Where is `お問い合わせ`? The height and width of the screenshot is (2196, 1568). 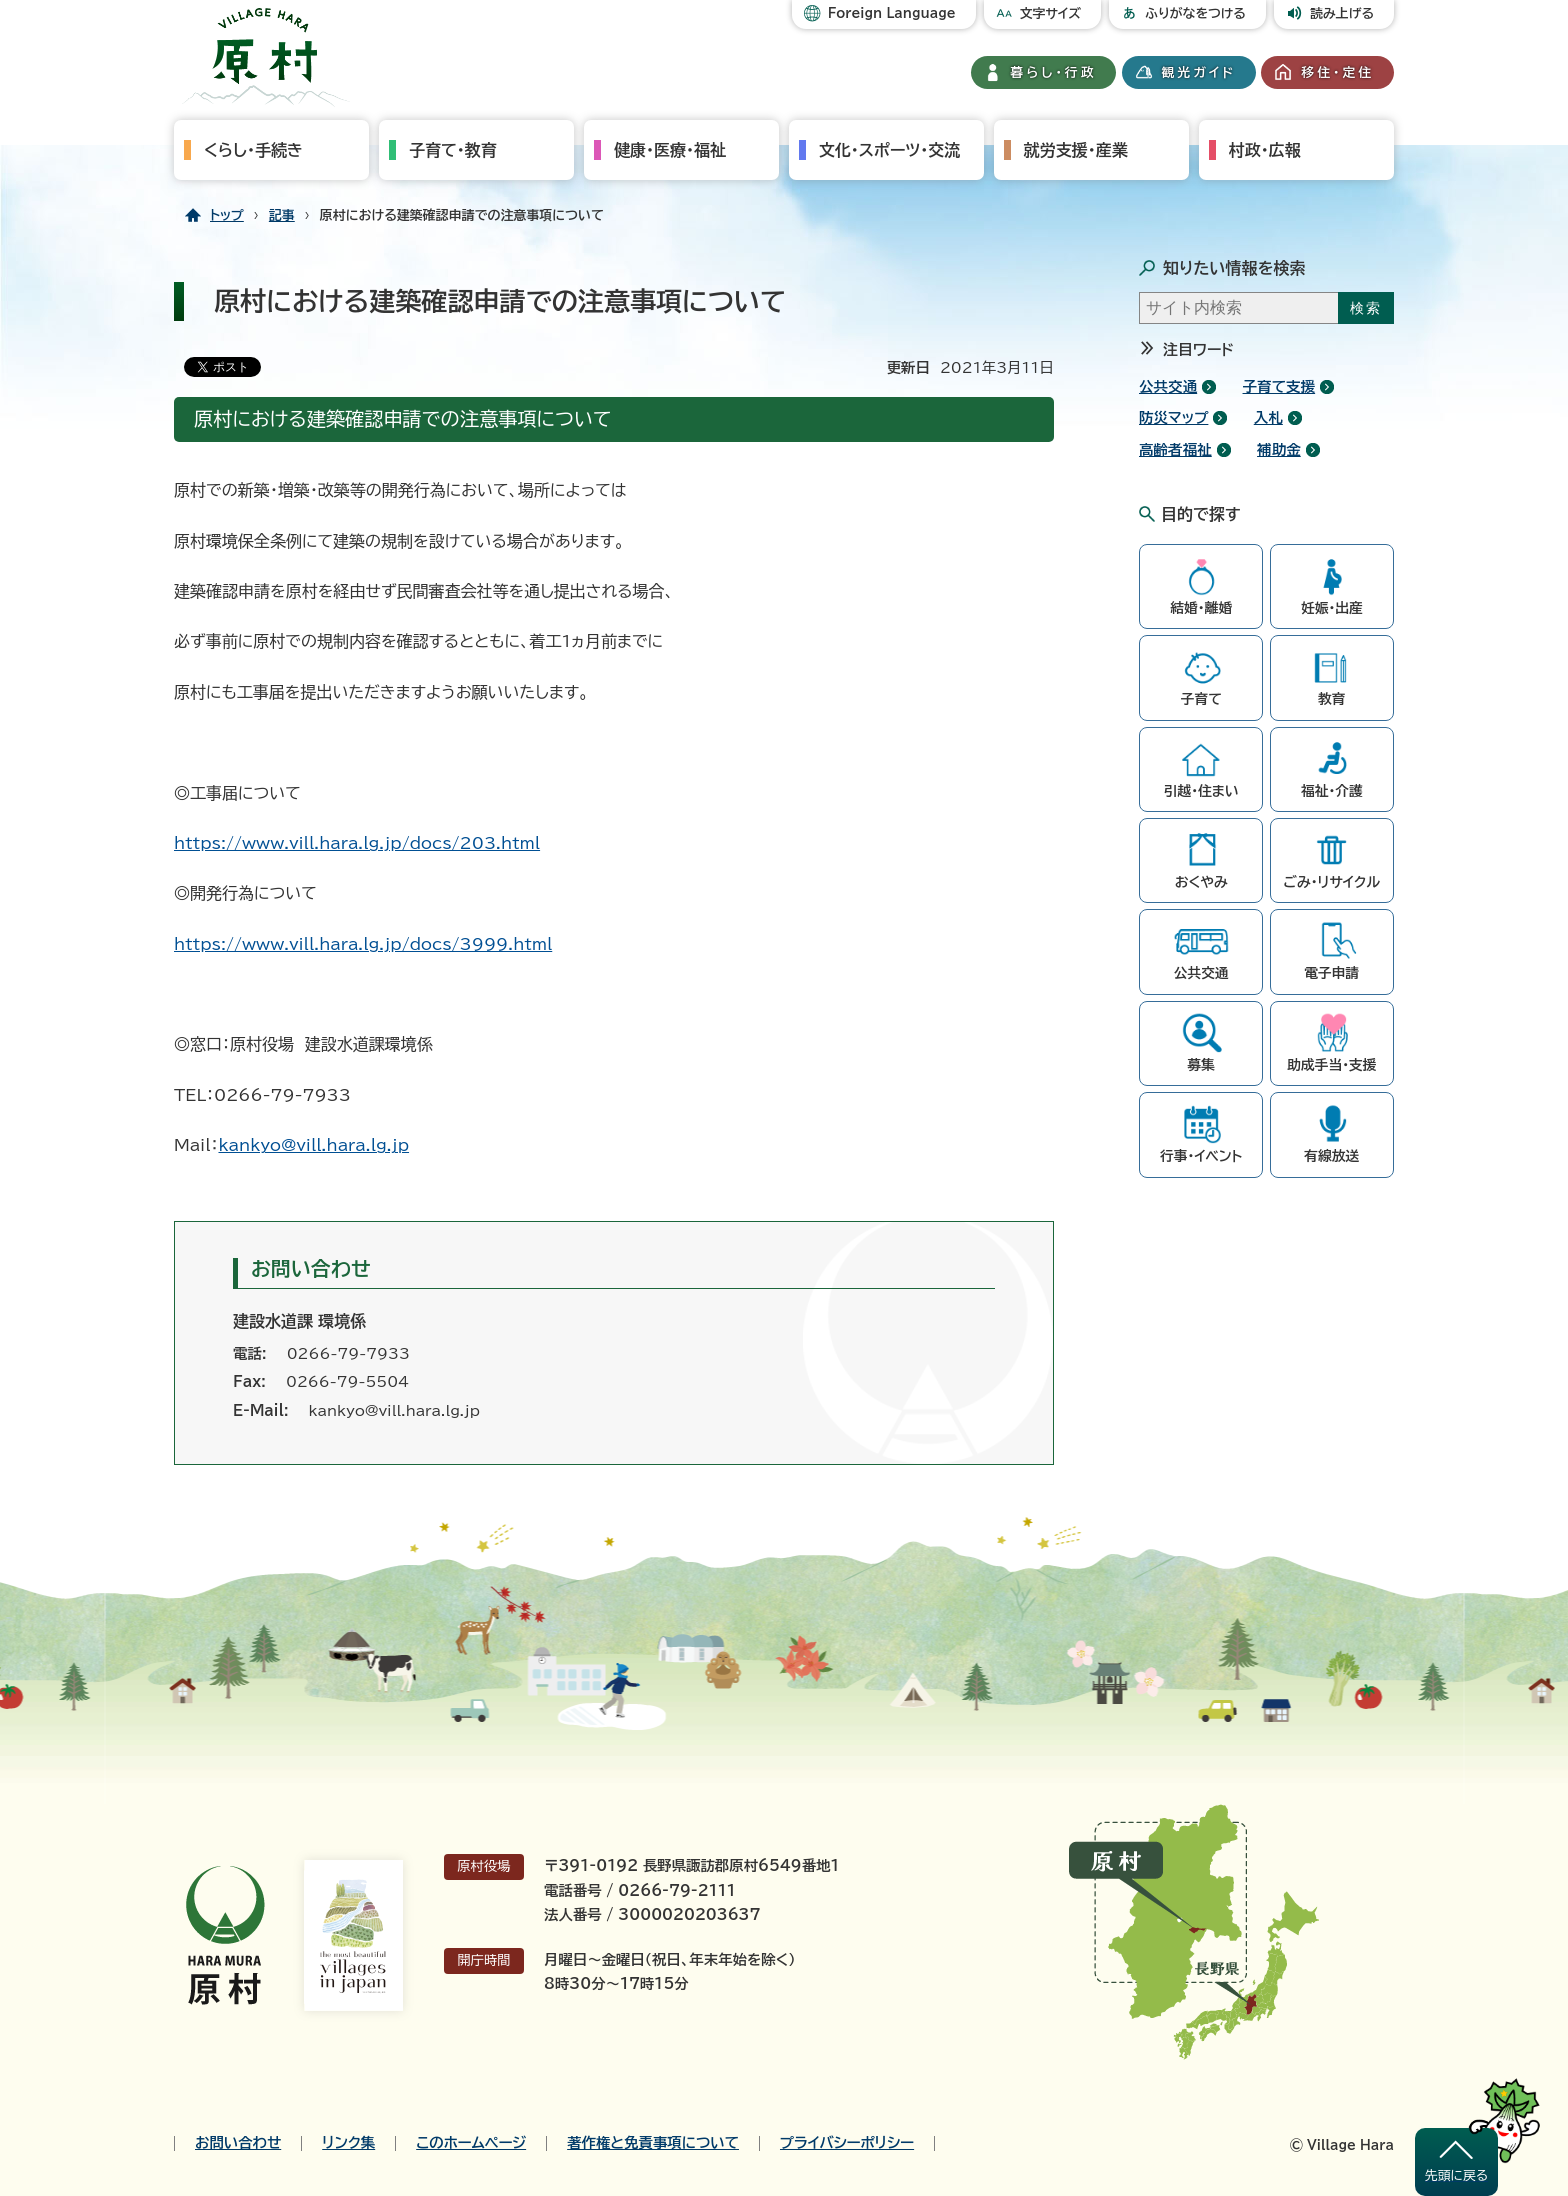
お問い合わせ is located at coordinates (238, 2143).